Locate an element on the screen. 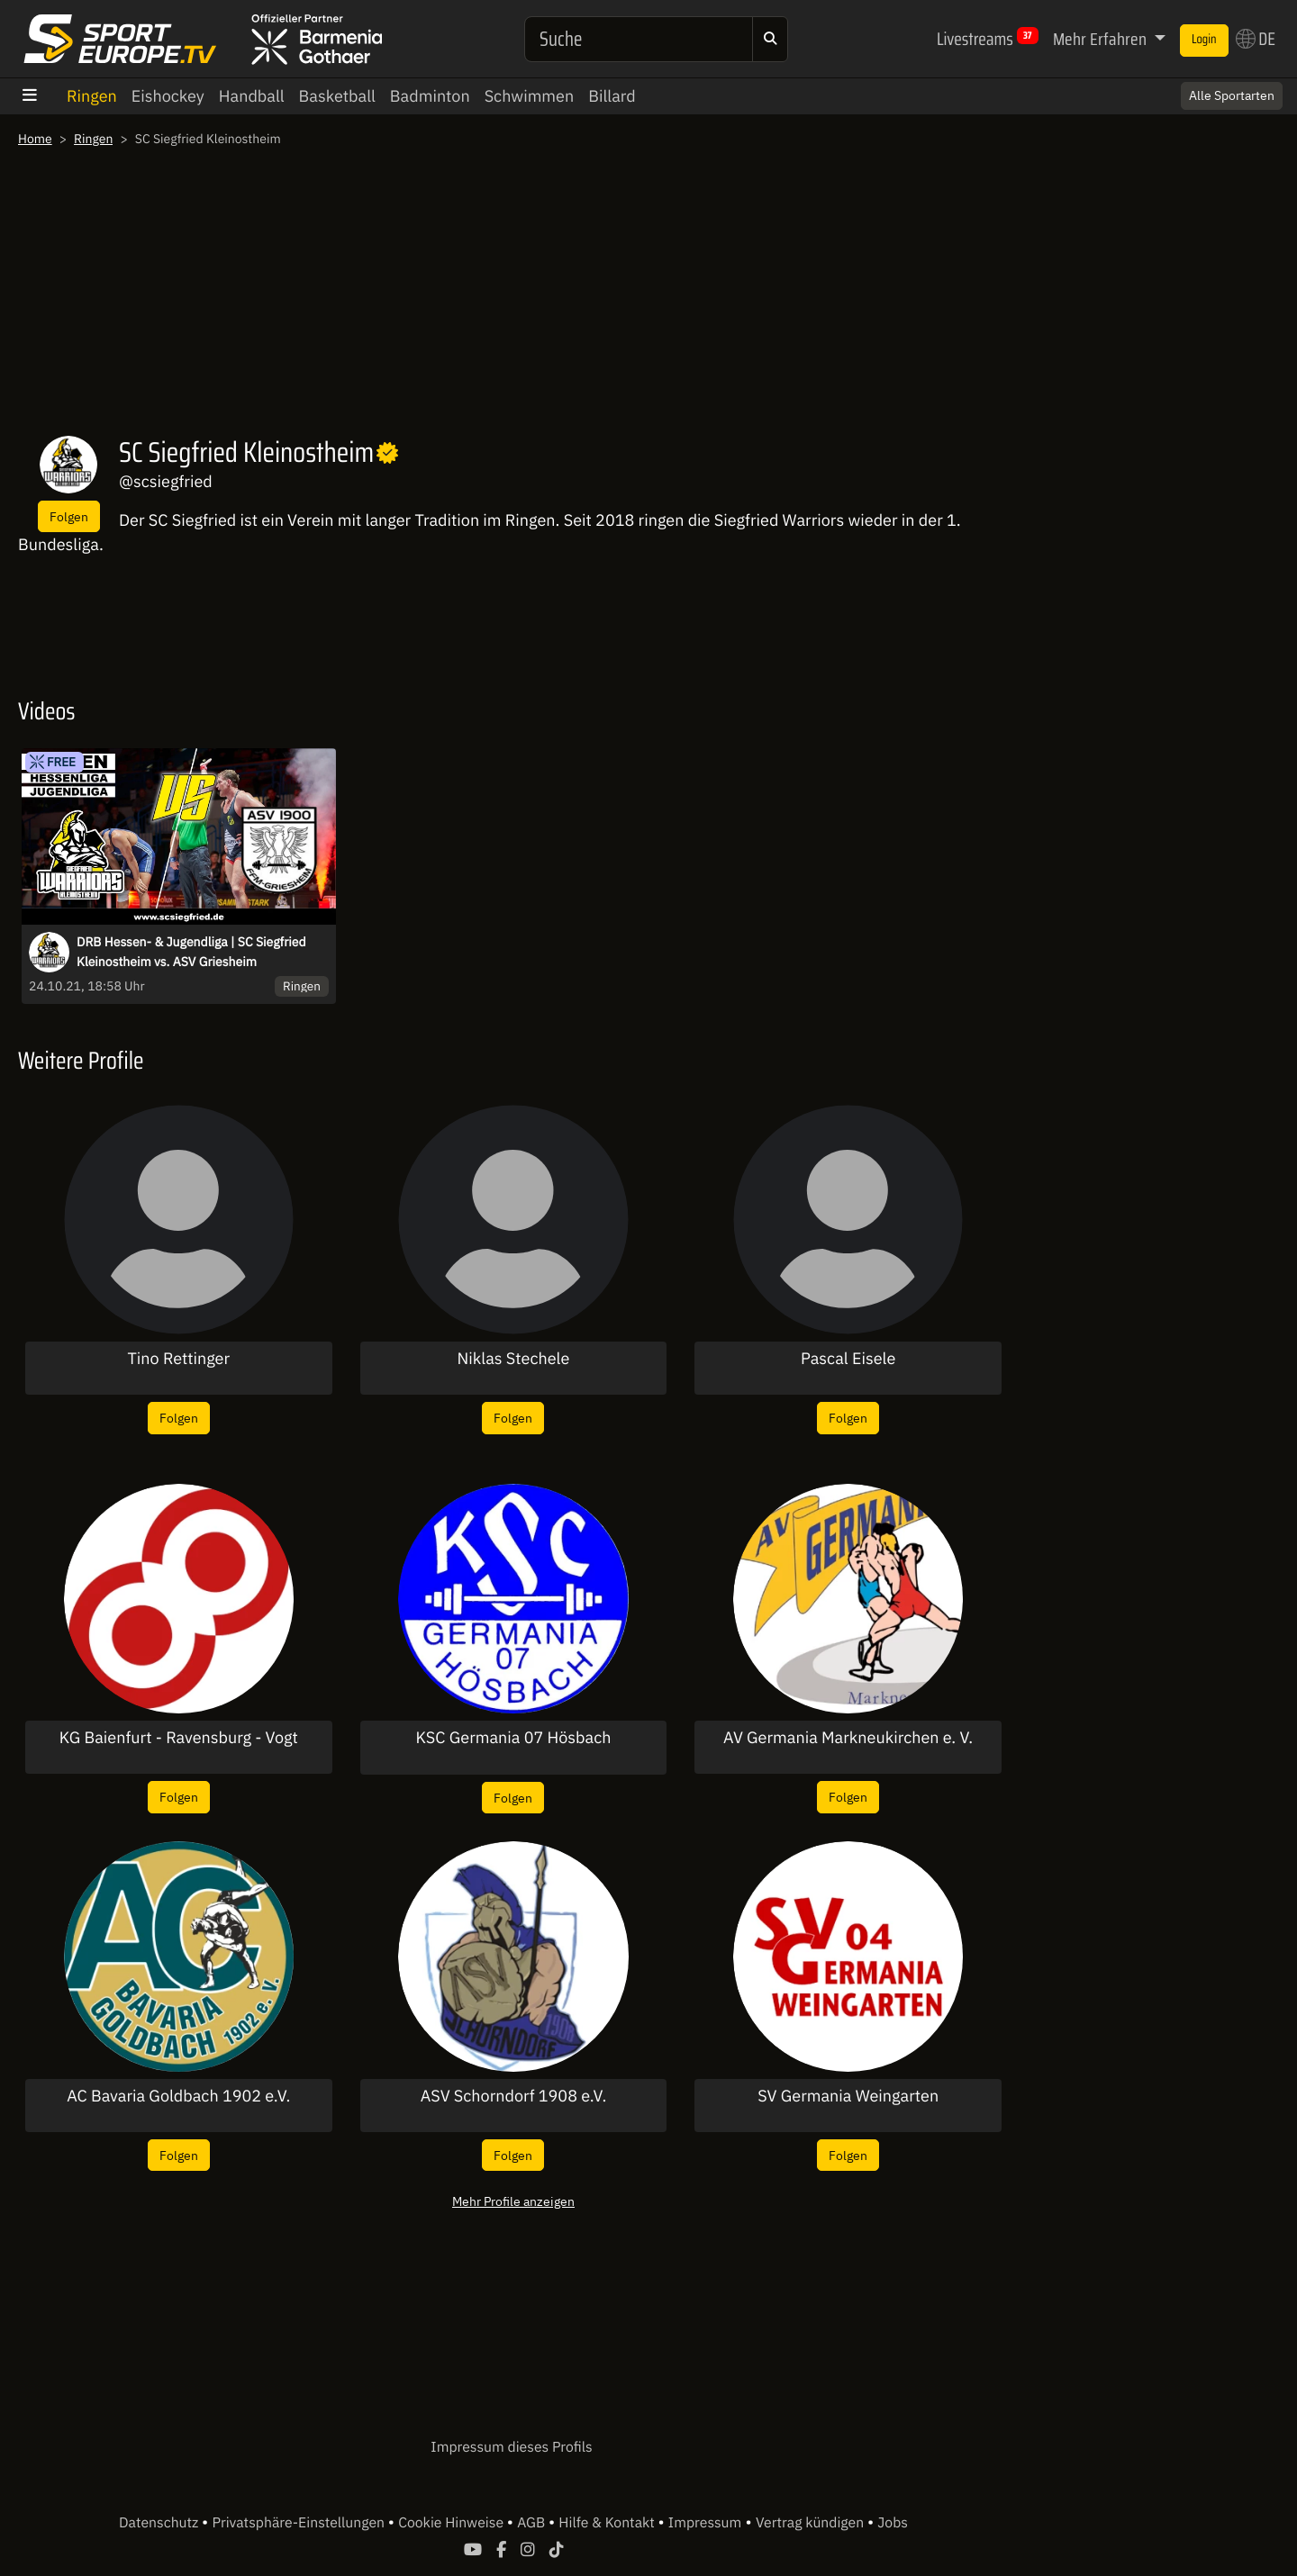  Alle Sportarten is located at coordinates (1231, 95).